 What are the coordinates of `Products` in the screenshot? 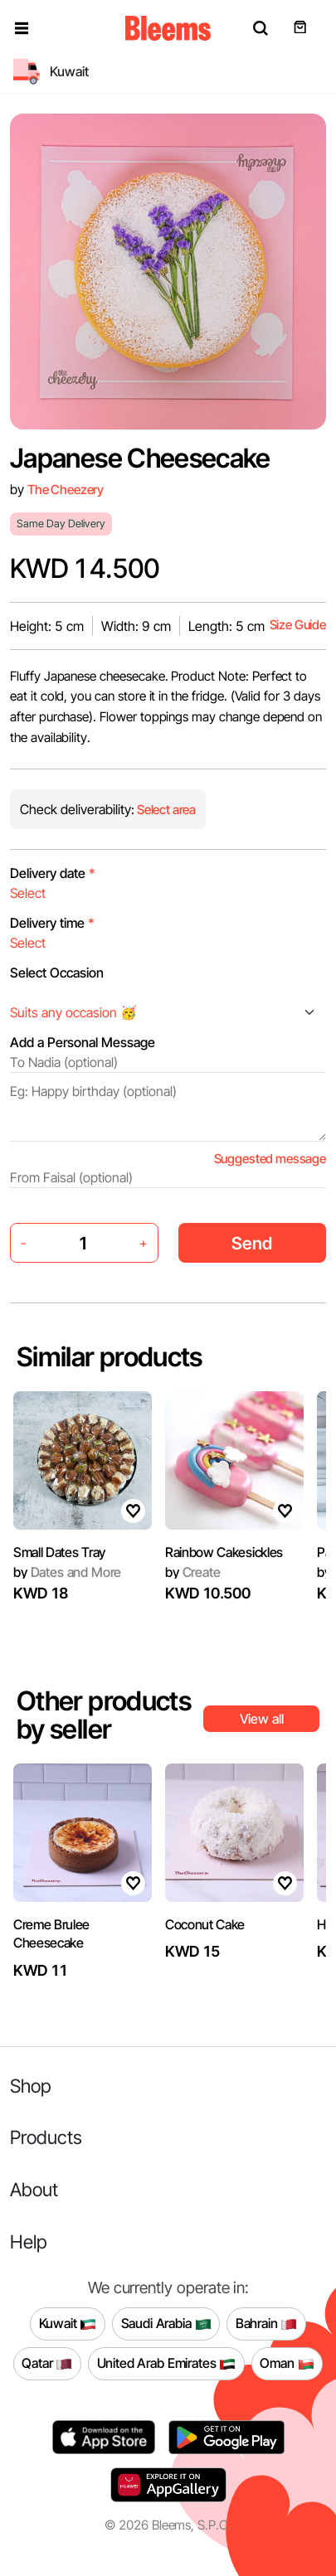 It's located at (46, 2137).